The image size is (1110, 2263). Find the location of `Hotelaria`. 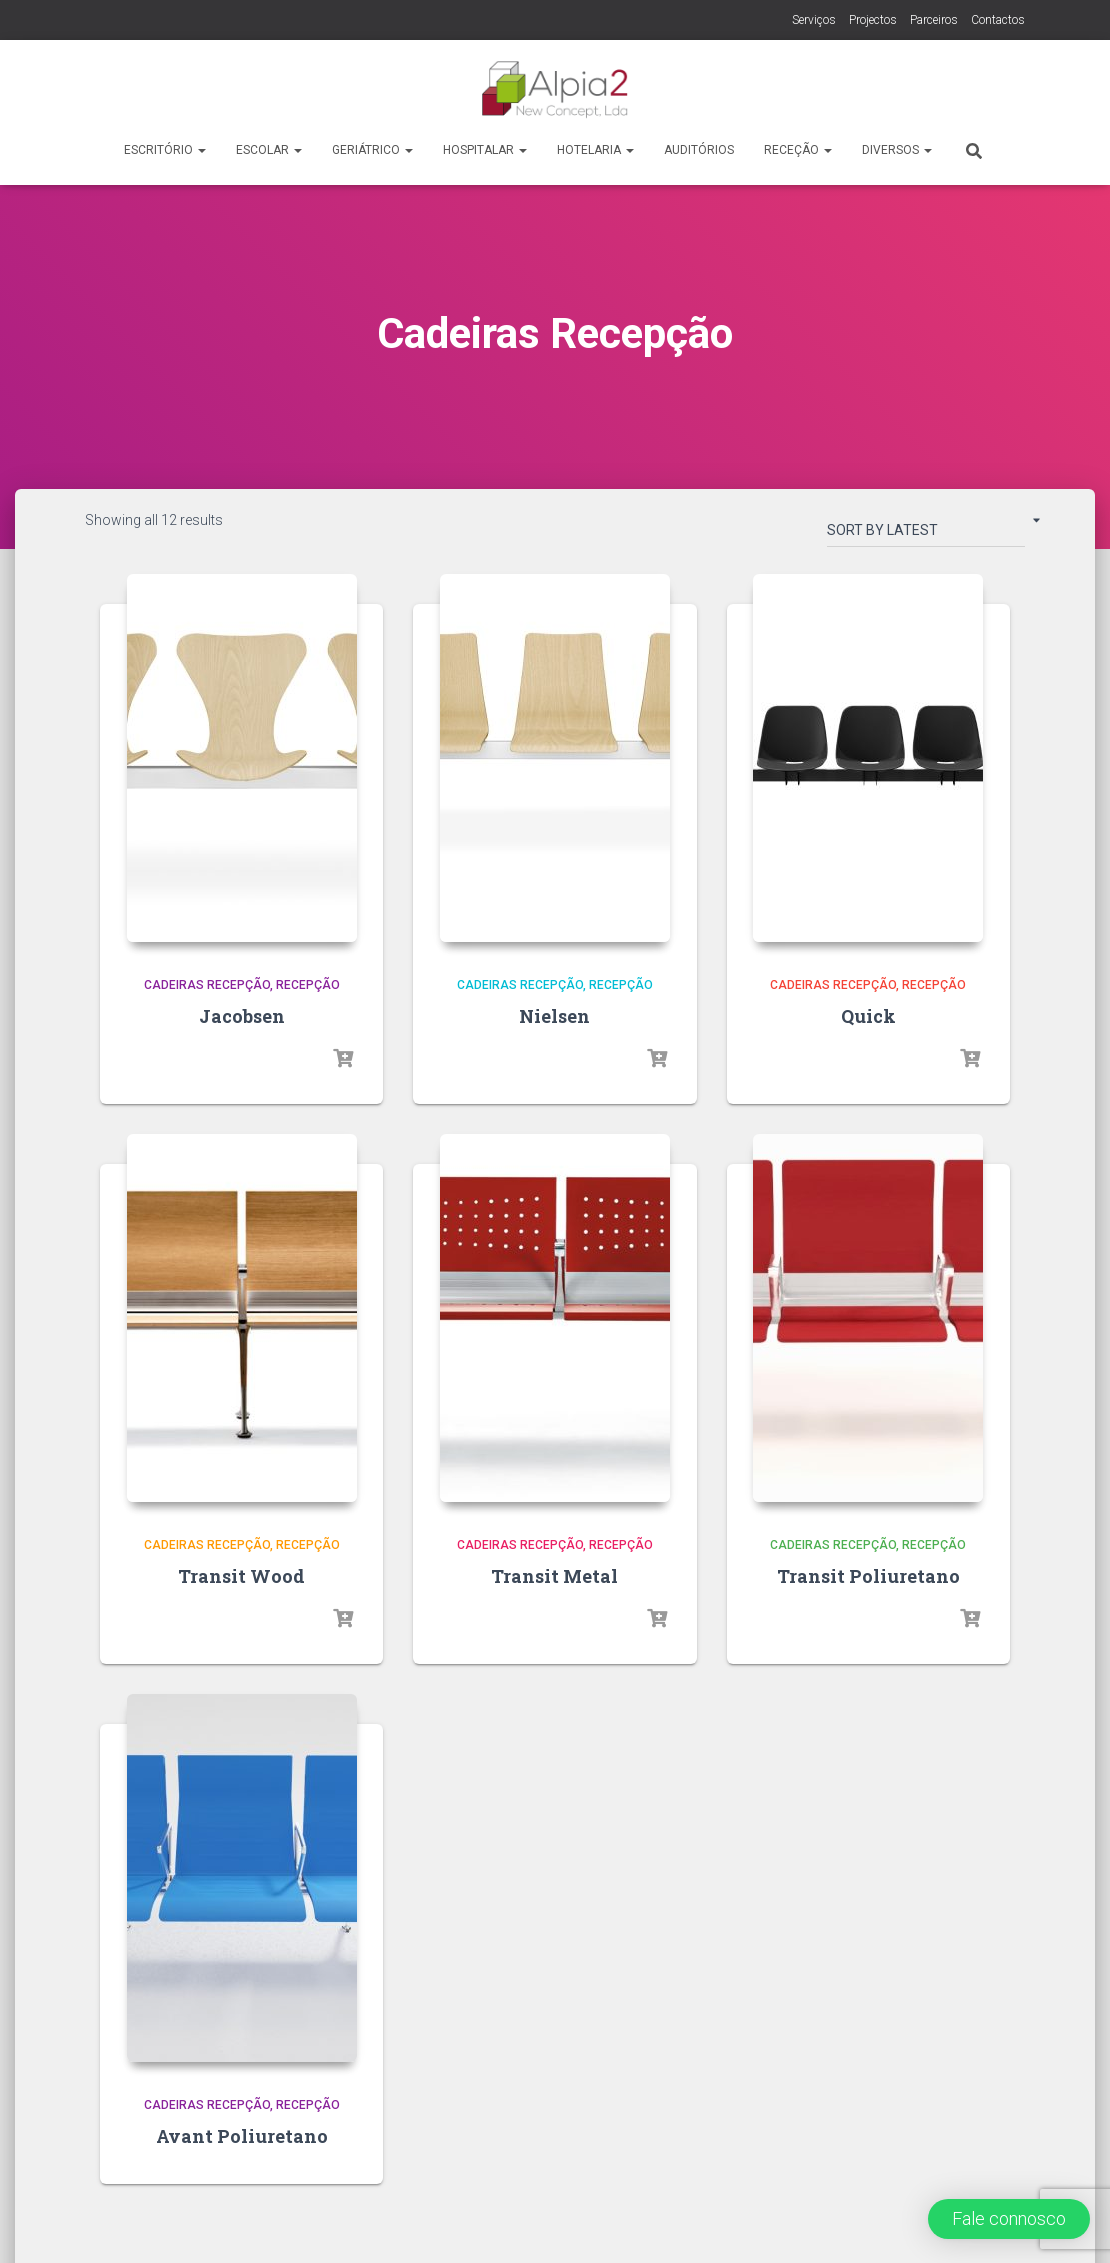

Hotelaria is located at coordinates (595, 150).